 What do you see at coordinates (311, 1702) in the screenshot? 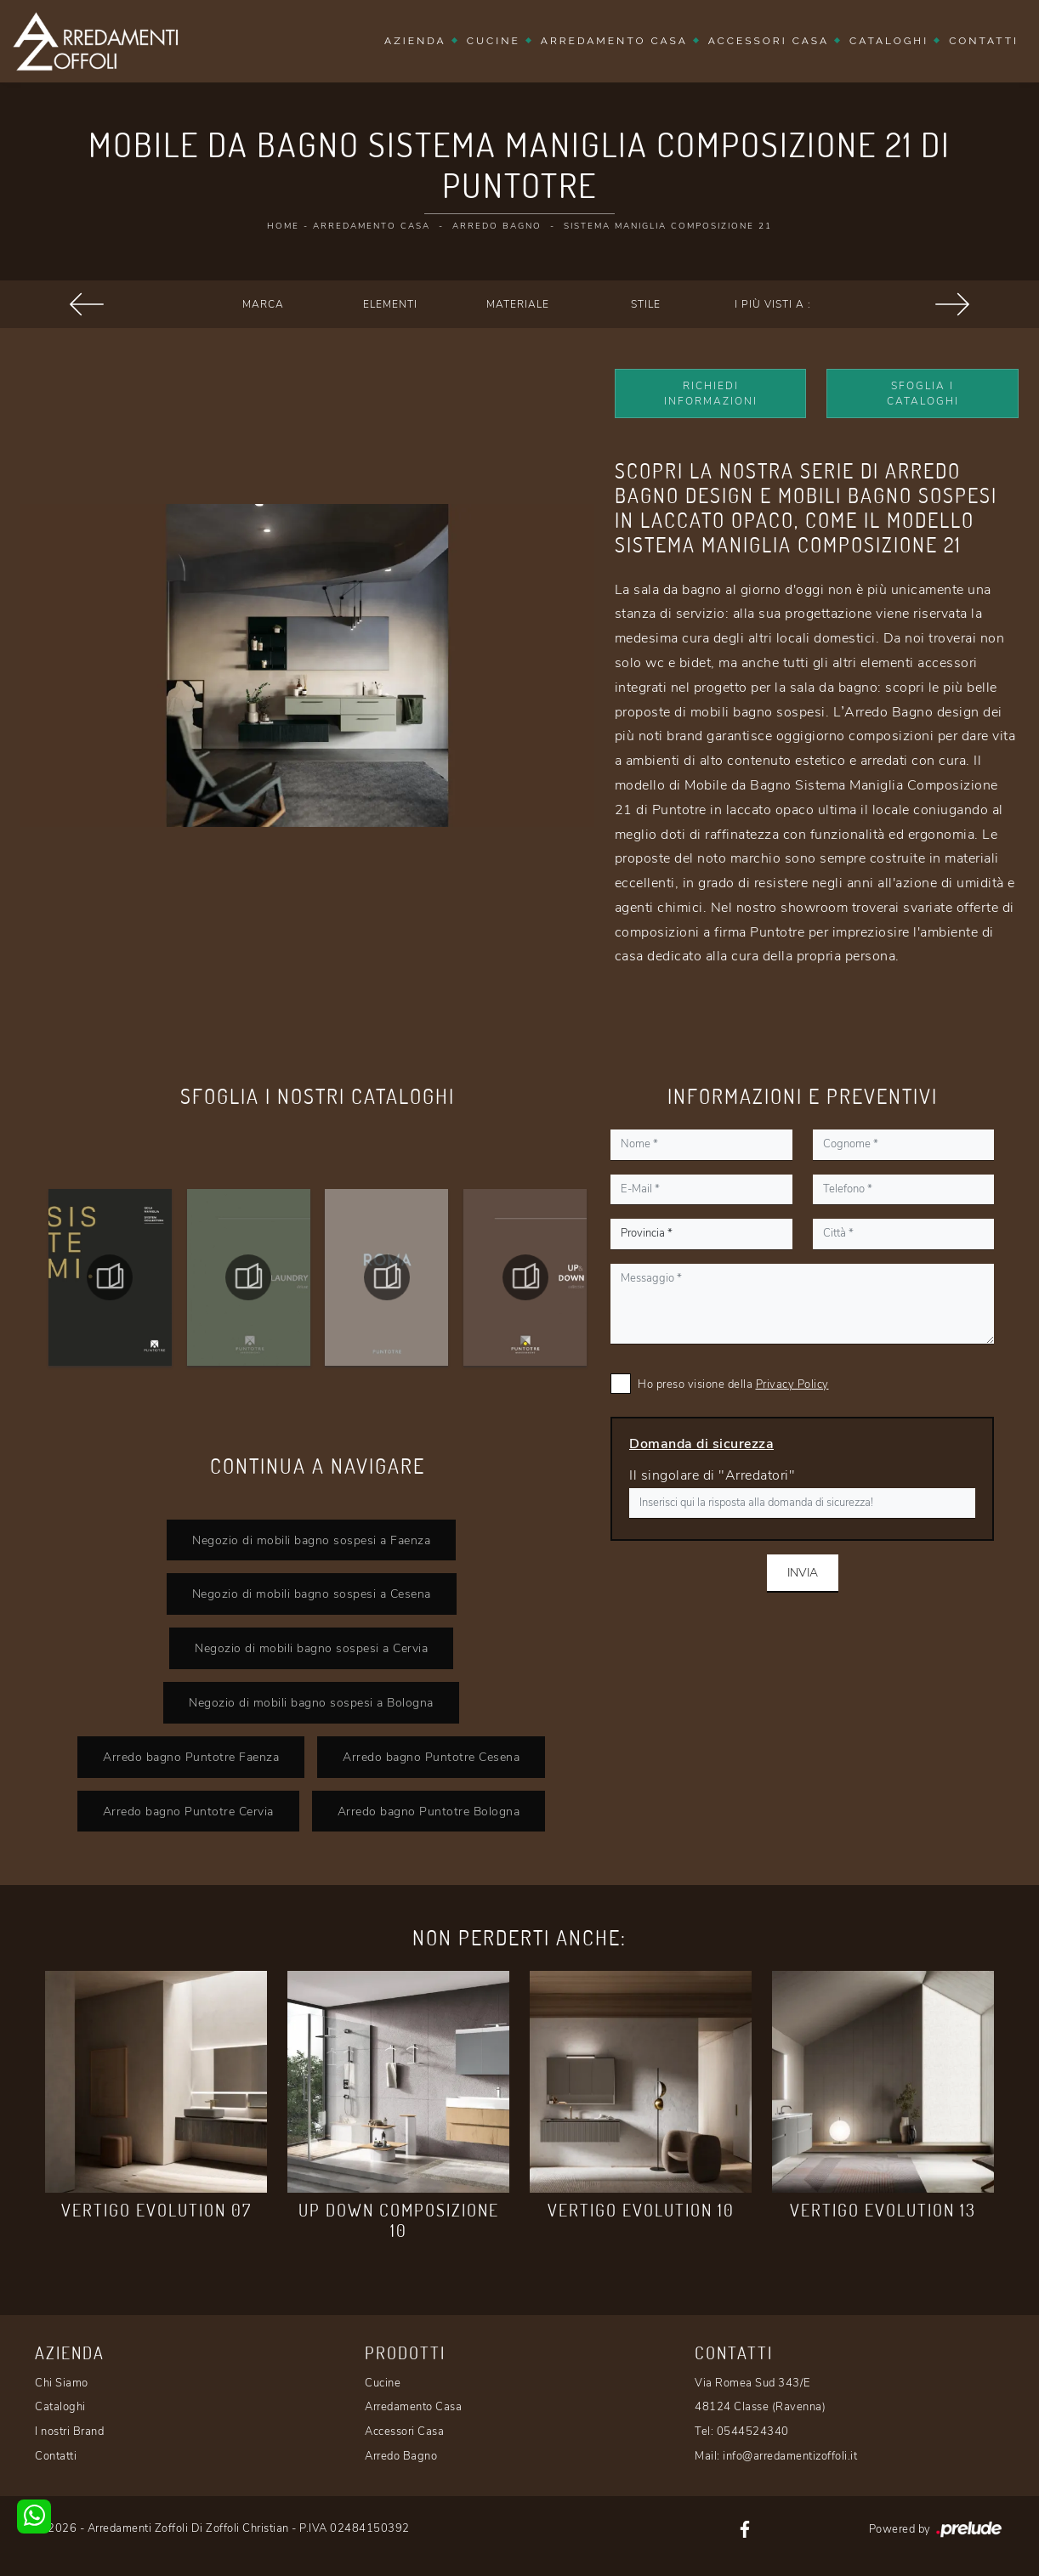
I see `Negozio di mobili bagno sospesi a Bologna` at bounding box center [311, 1702].